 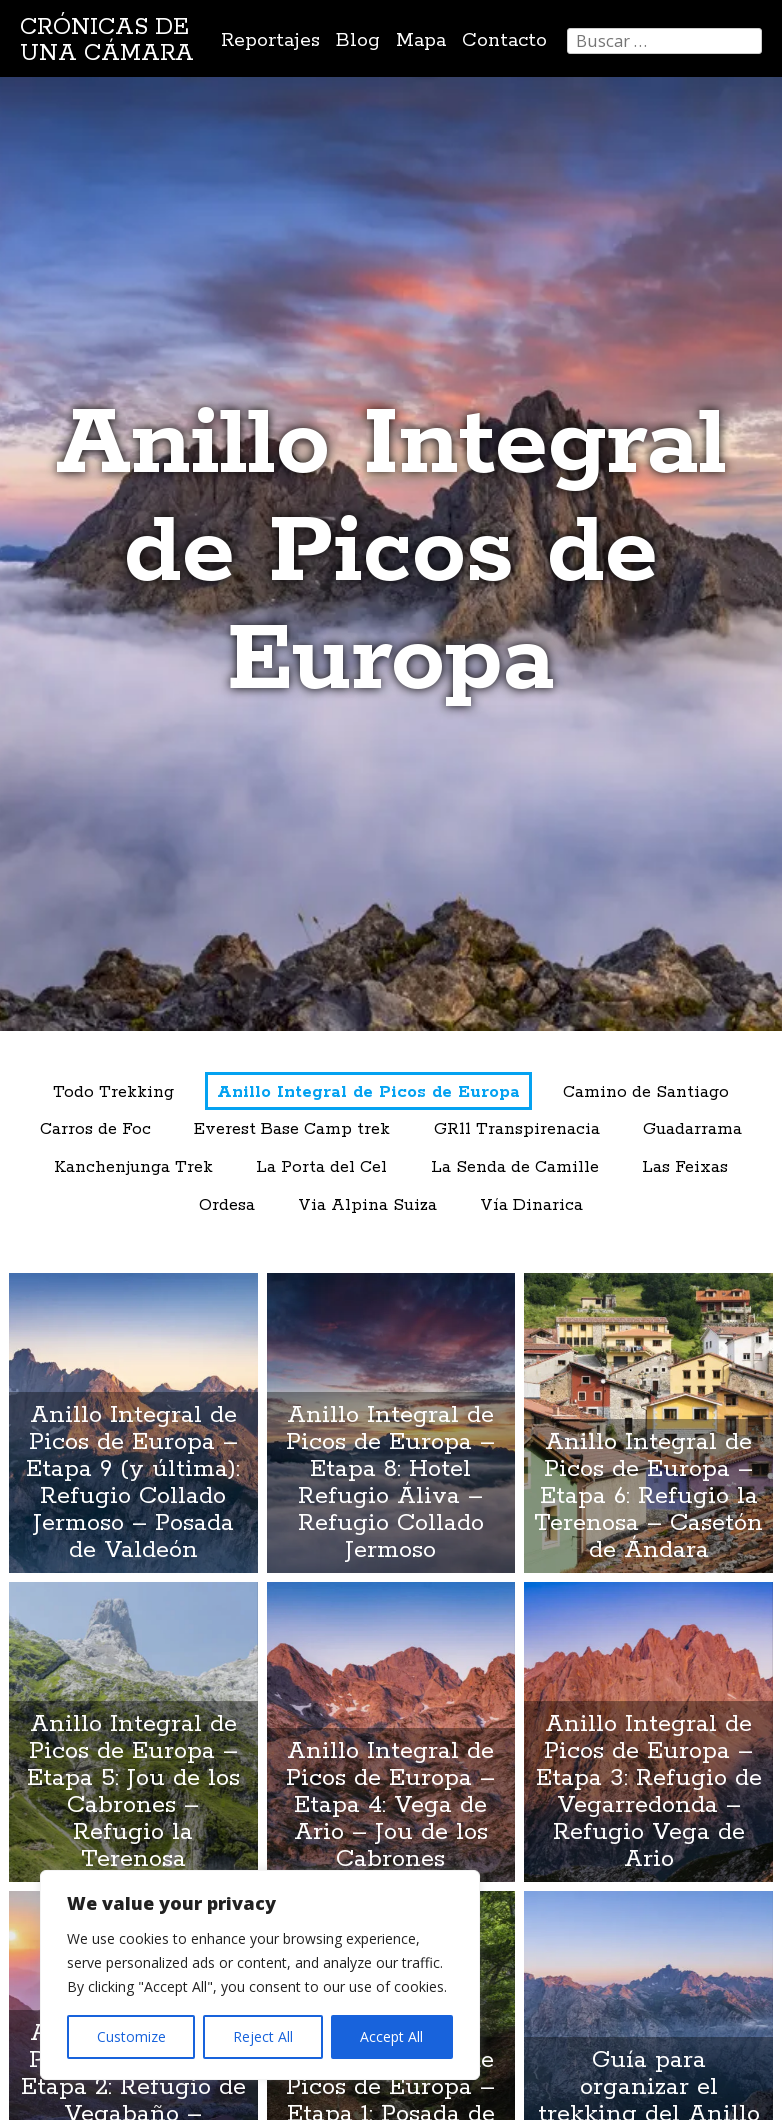 What do you see at coordinates (368, 1092) in the screenshot?
I see `Anillo Integral de Picos de Europa` at bounding box center [368, 1092].